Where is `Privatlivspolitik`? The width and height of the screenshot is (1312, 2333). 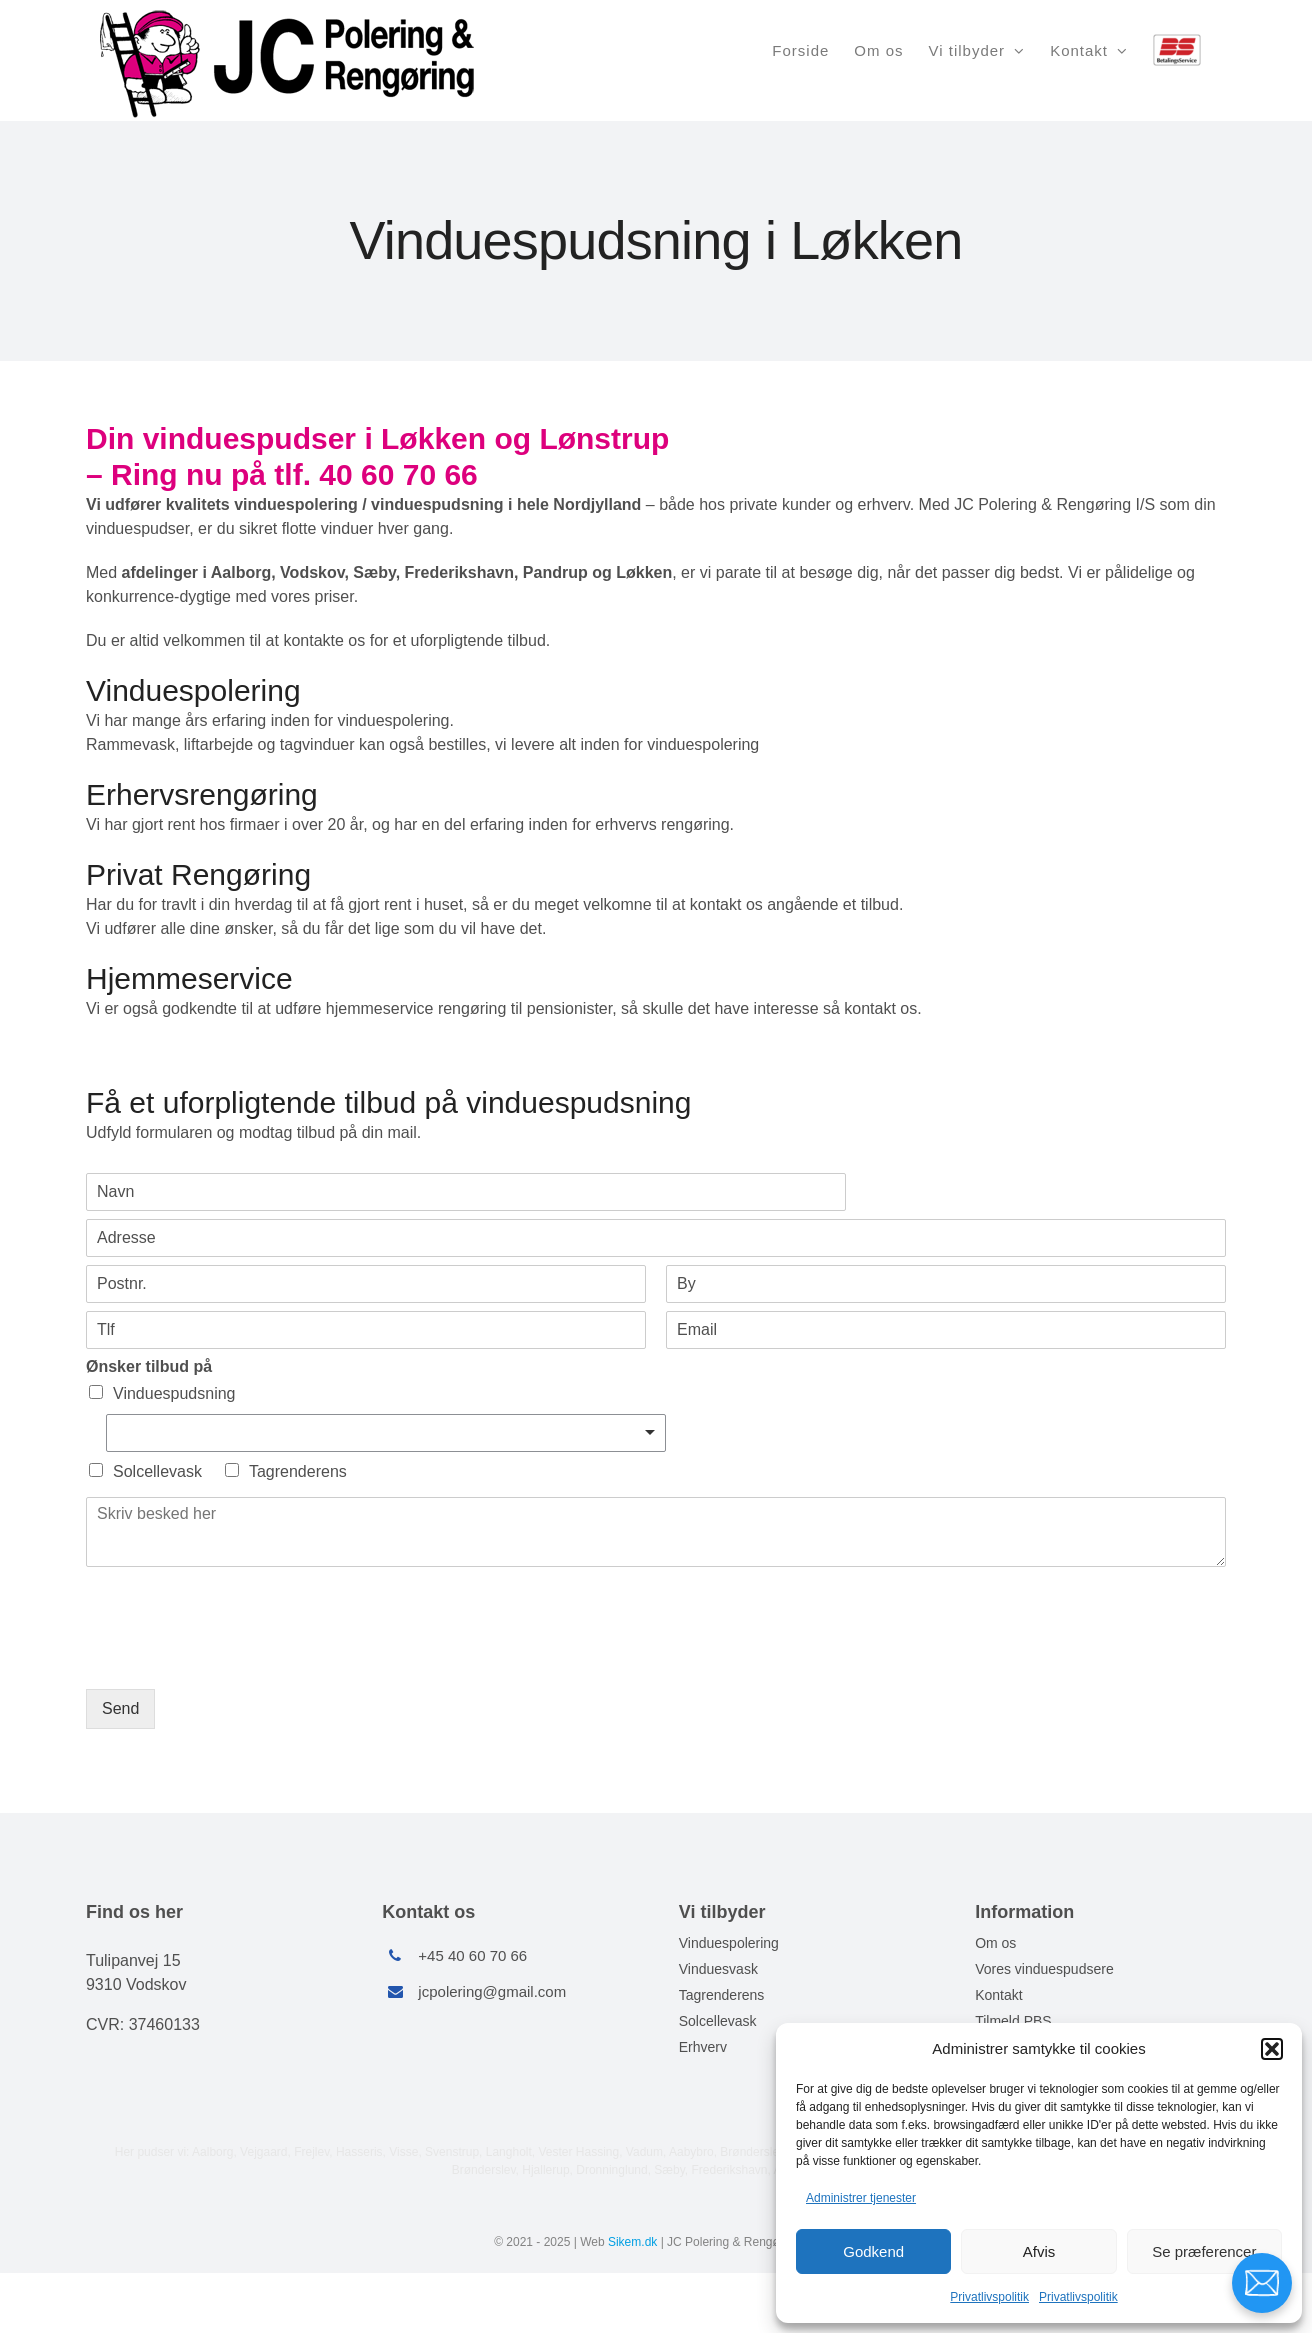
Privatlivspolitik is located at coordinates (989, 2297).